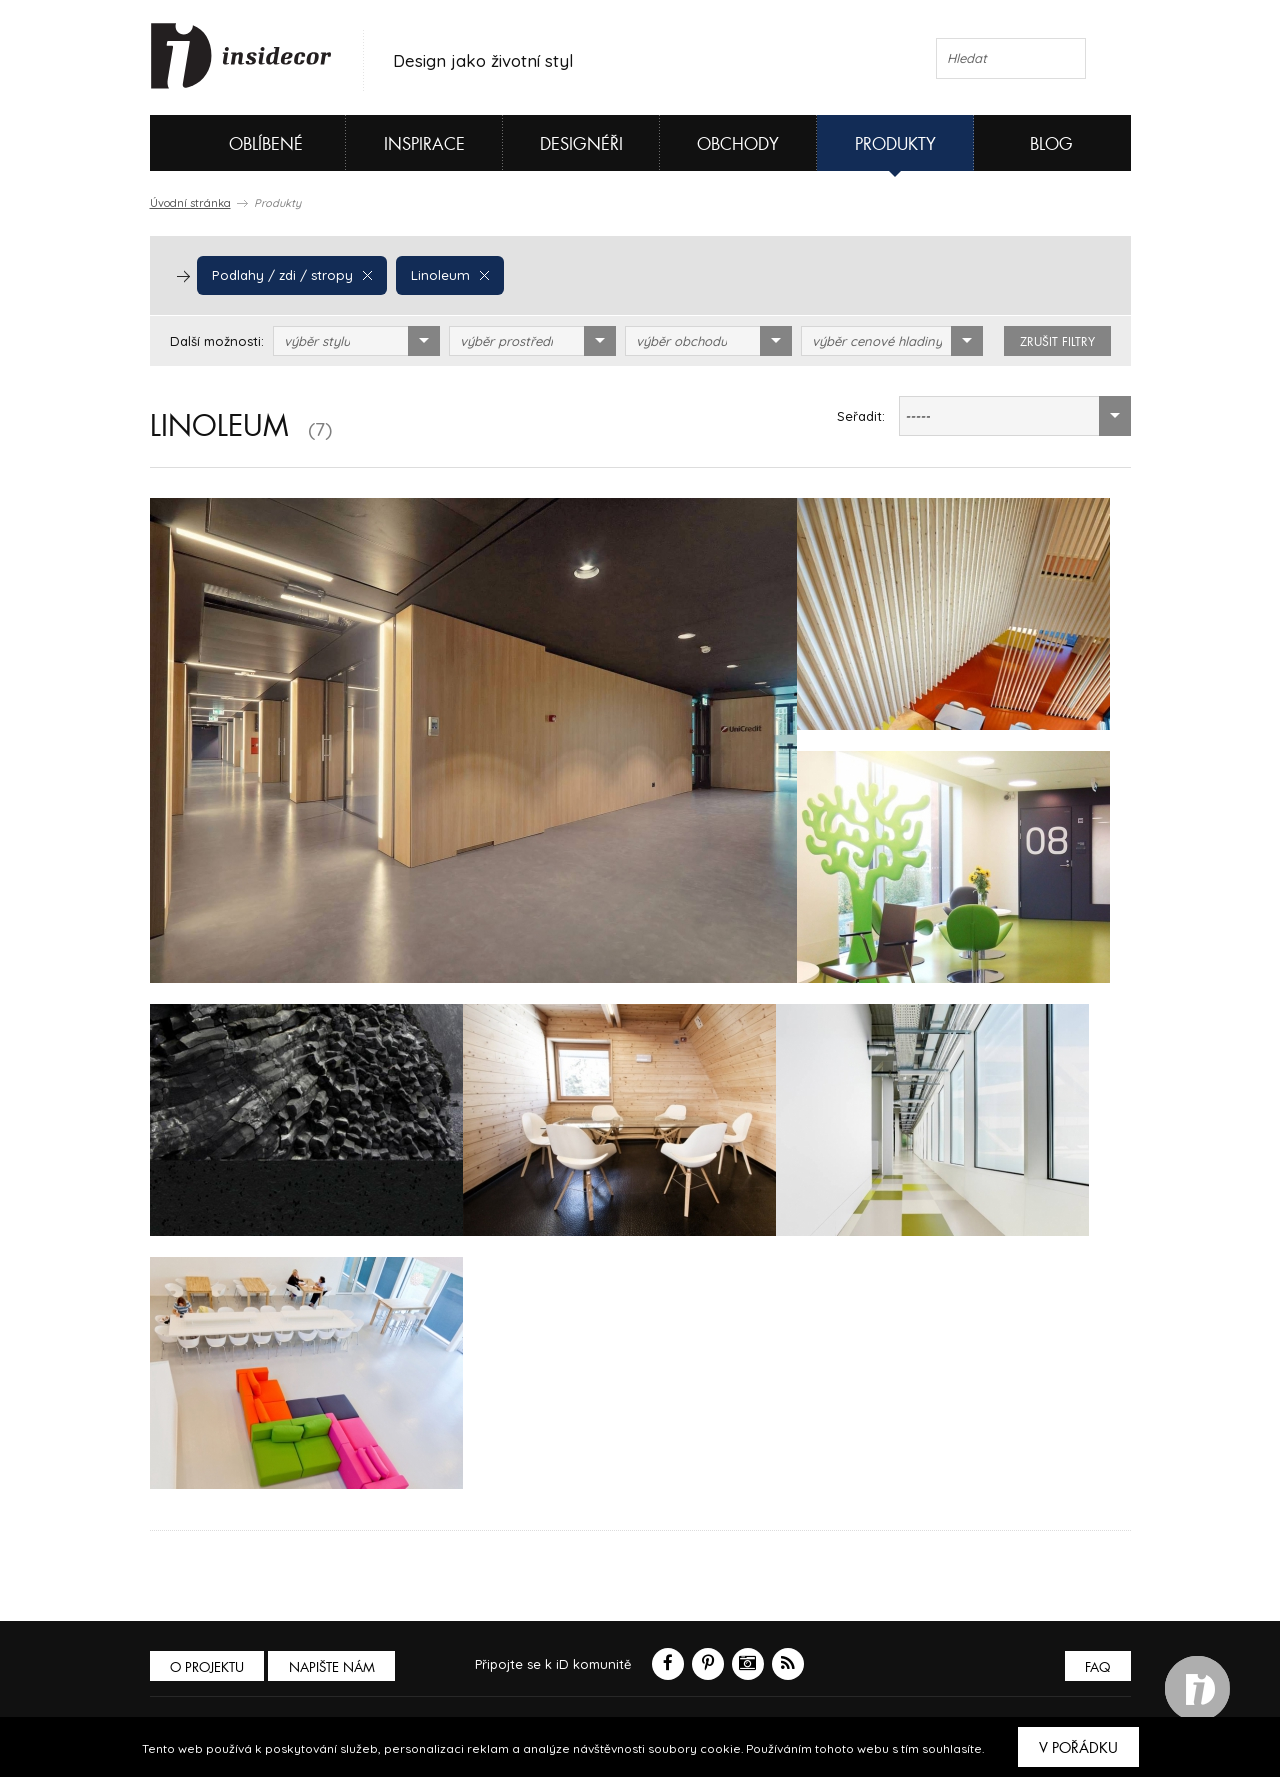  I want to click on Linoleum, so click(446, 275).